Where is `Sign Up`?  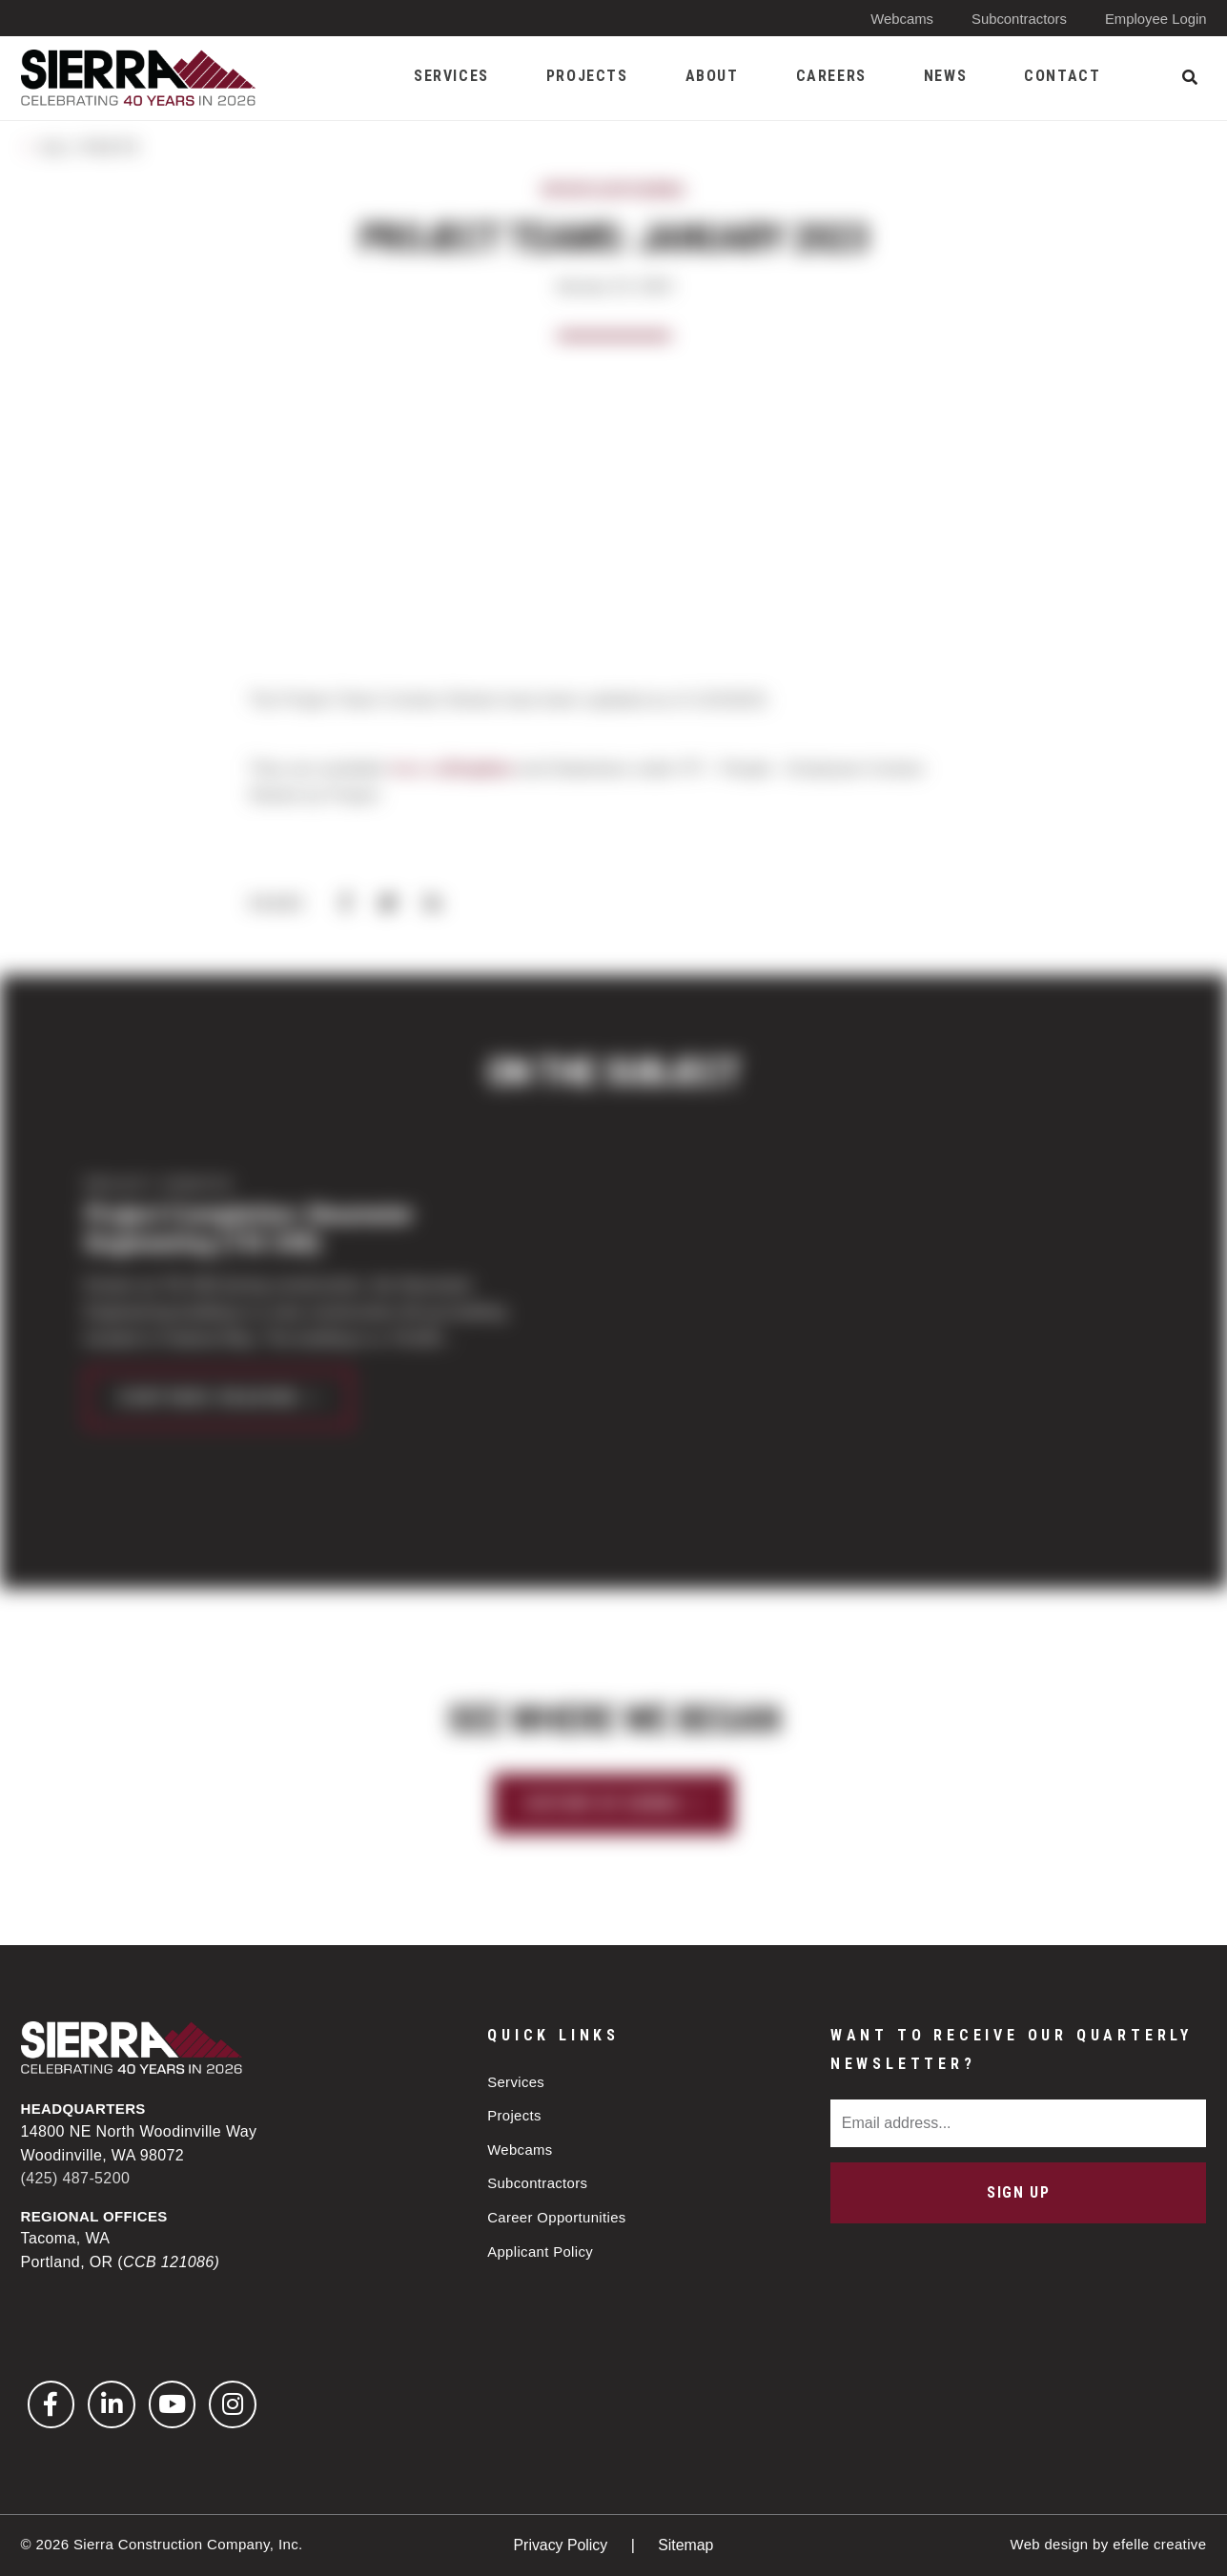 Sign Up is located at coordinates (1018, 2191).